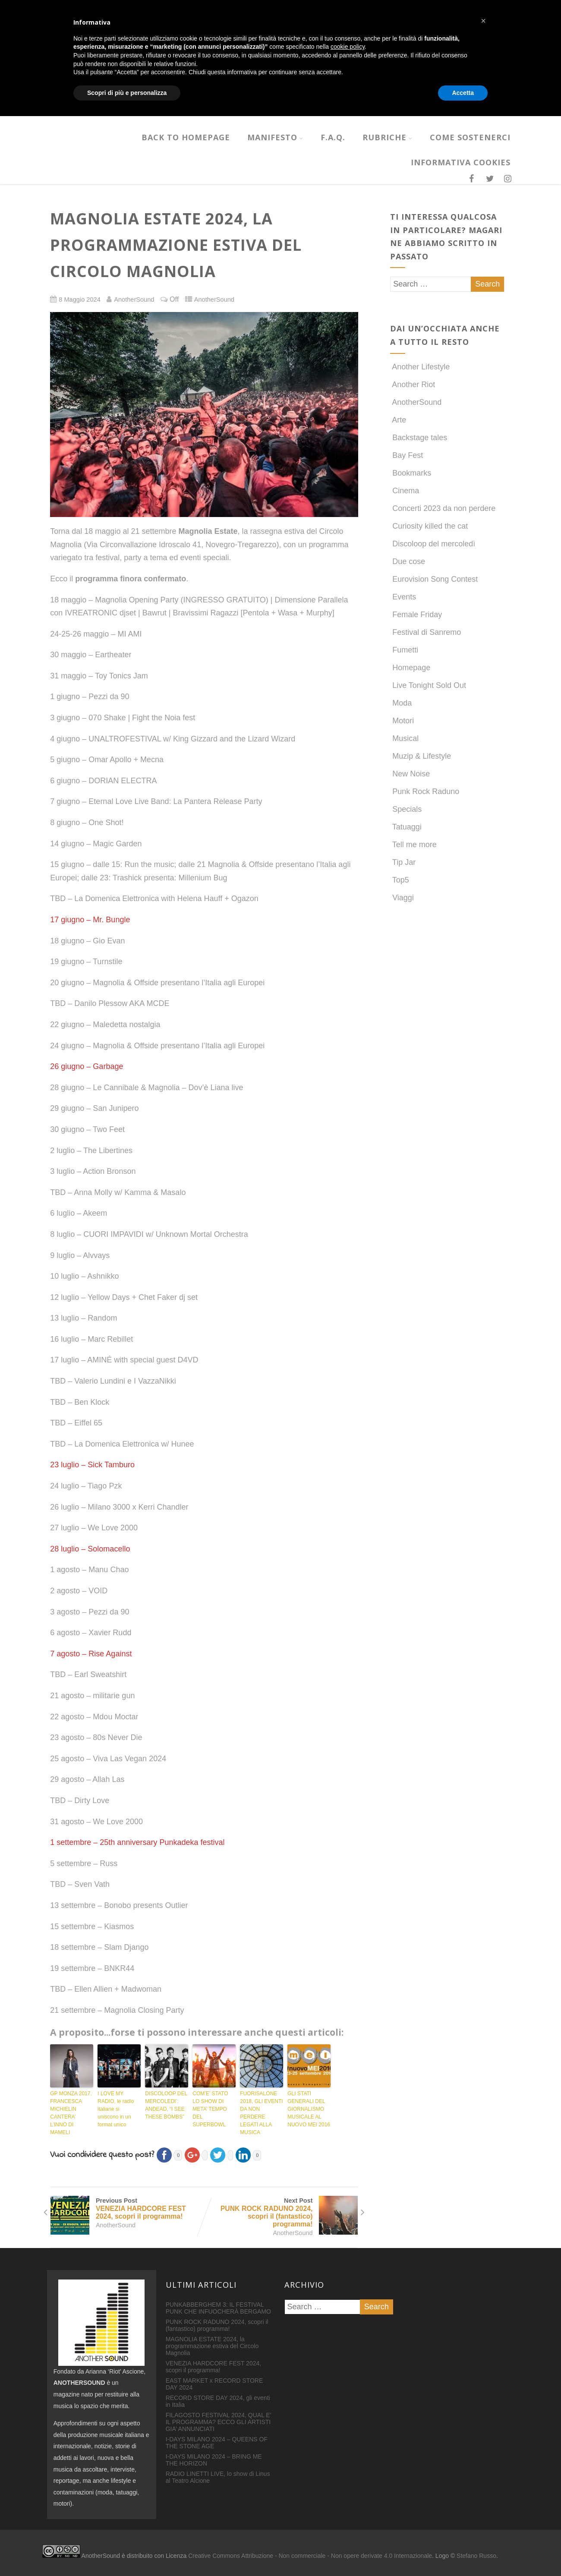 The image size is (561, 2576). Describe the element at coordinates (407, 561) in the screenshot. I see `Due cose` at that location.